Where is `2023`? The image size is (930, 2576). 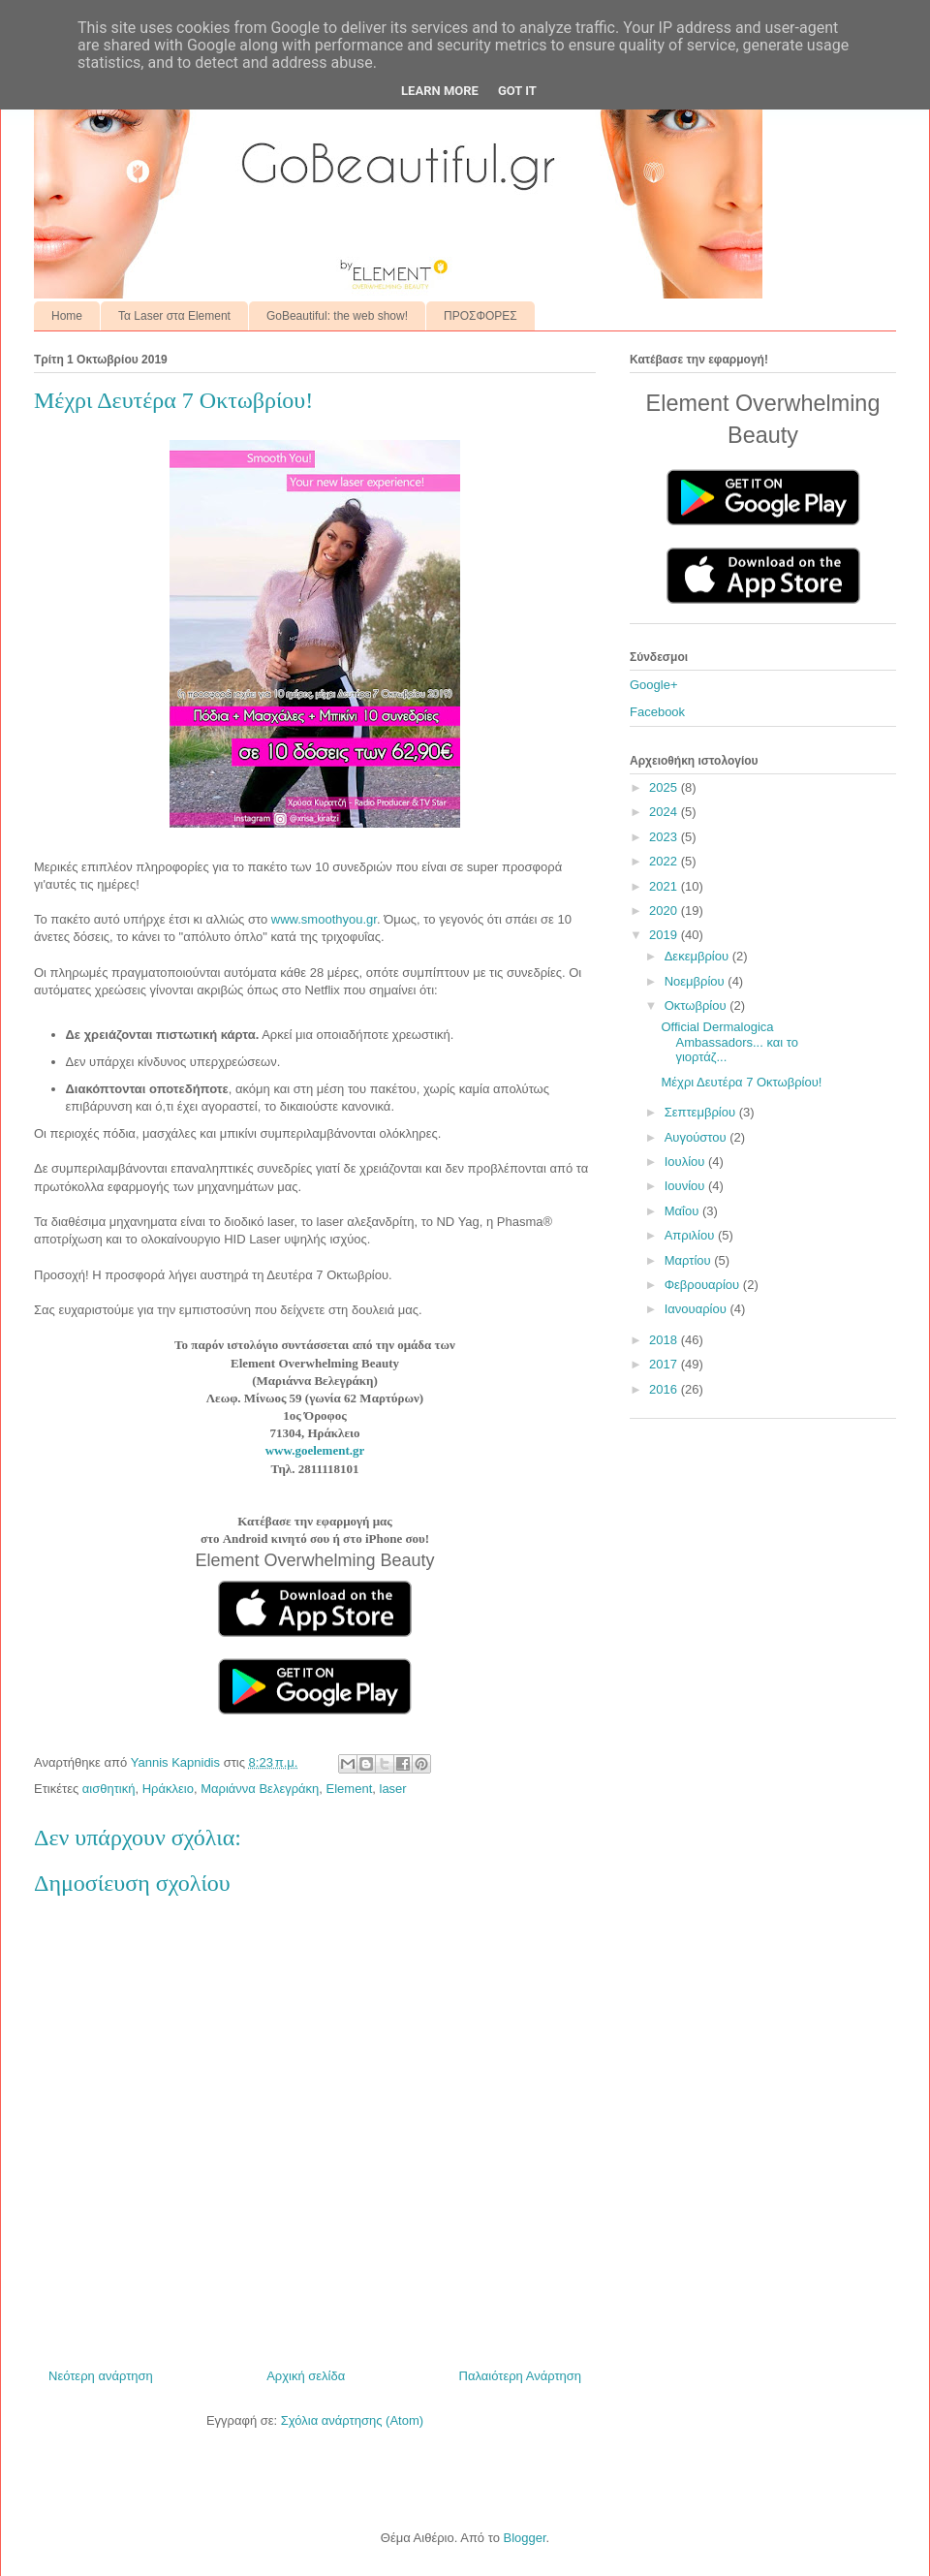
2023 is located at coordinates (665, 837).